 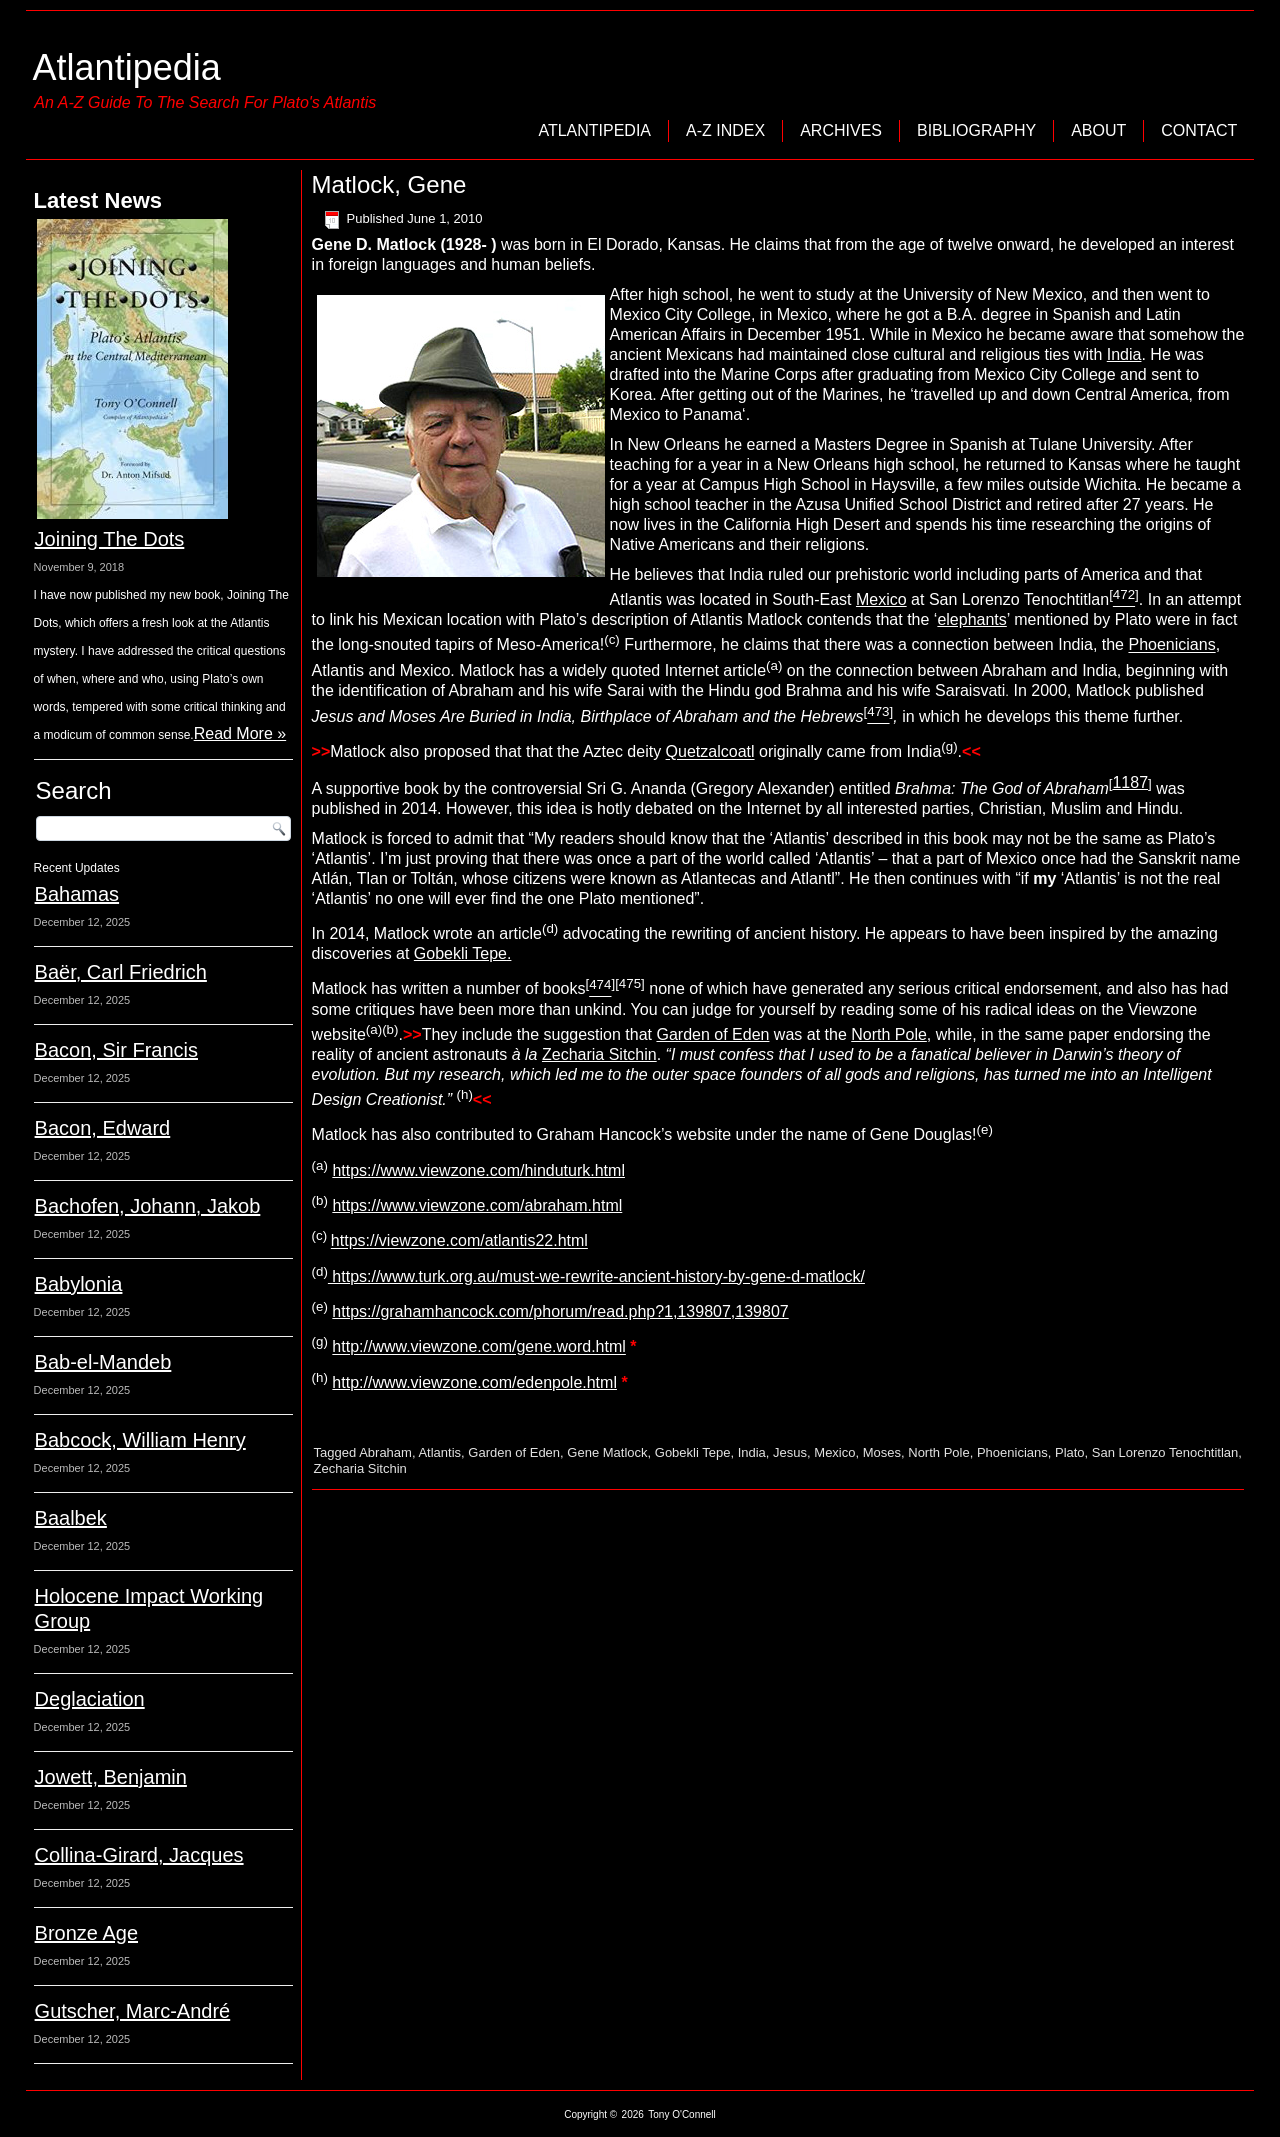 What do you see at coordinates (478, 1347) in the screenshot?
I see `http://www.viewzone.com/gene.word.html` at bounding box center [478, 1347].